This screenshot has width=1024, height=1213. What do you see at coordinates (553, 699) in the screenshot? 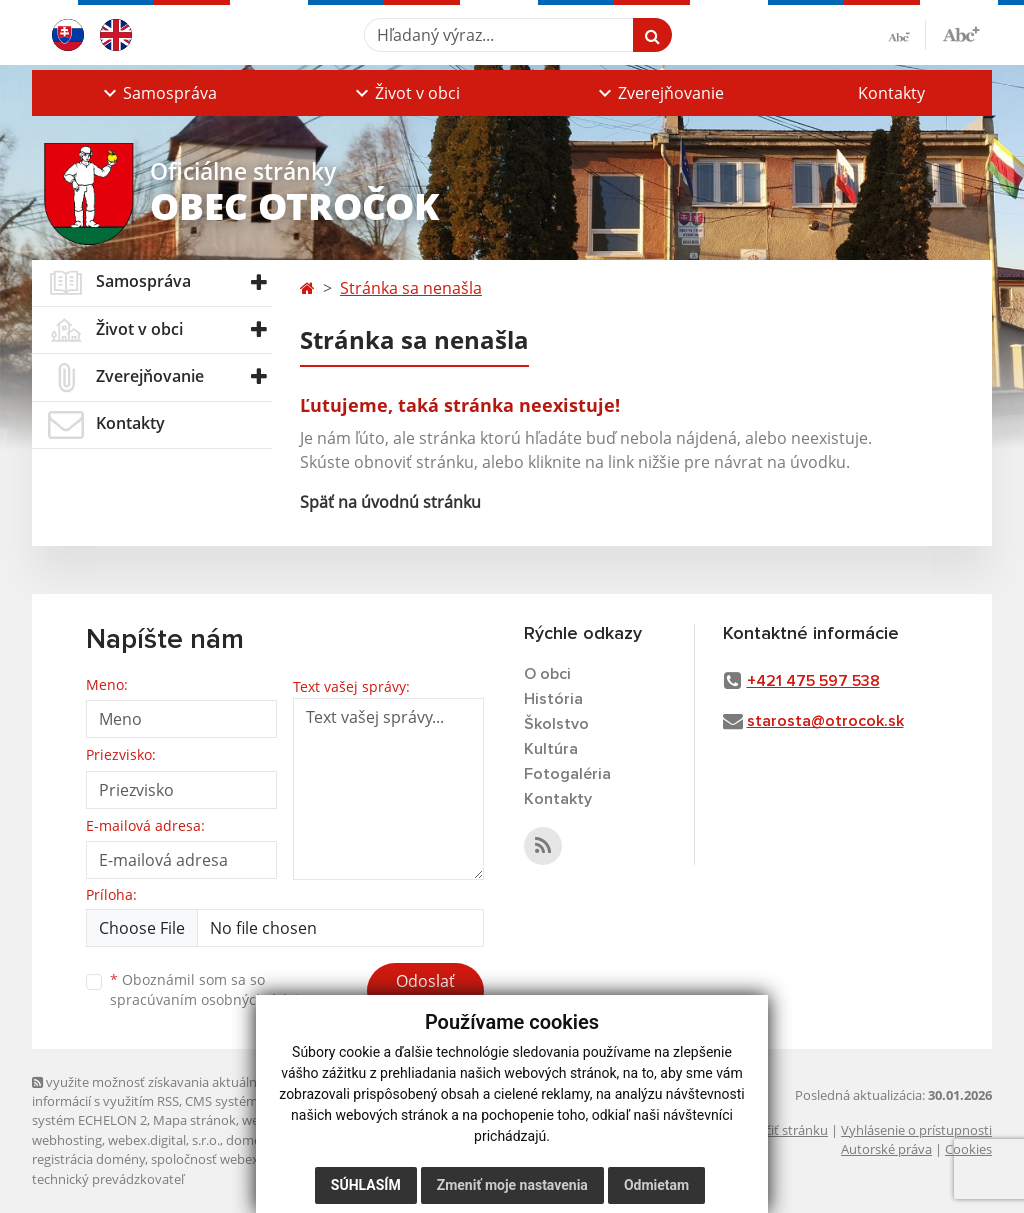
I see `História` at bounding box center [553, 699].